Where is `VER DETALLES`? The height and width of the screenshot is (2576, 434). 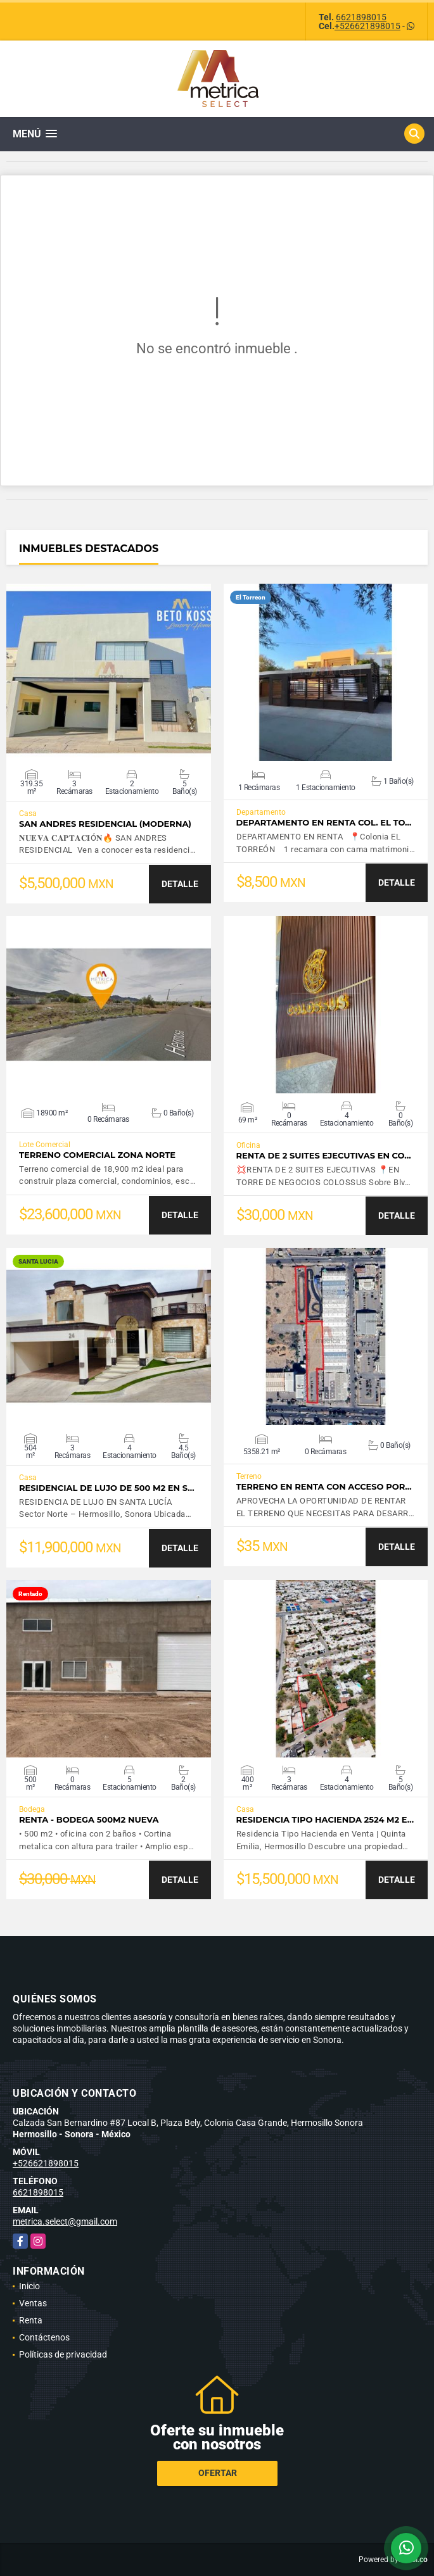 VER DETALLES is located at coordinates (108, 672).